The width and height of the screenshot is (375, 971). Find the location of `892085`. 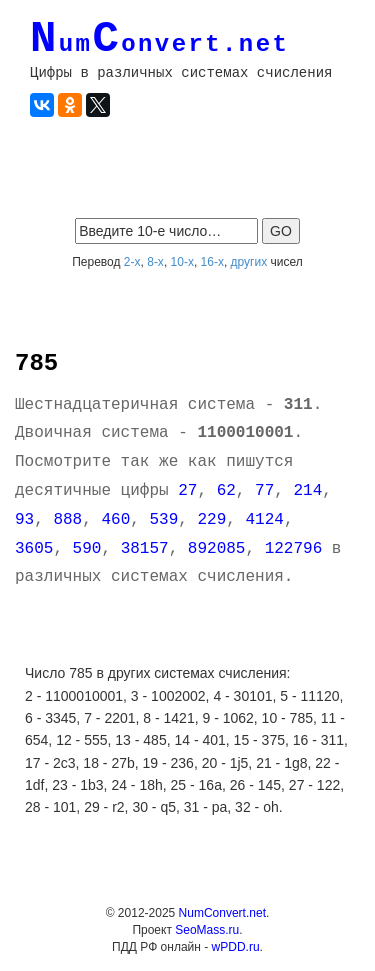

892085 is located at coordinates (217, 549).